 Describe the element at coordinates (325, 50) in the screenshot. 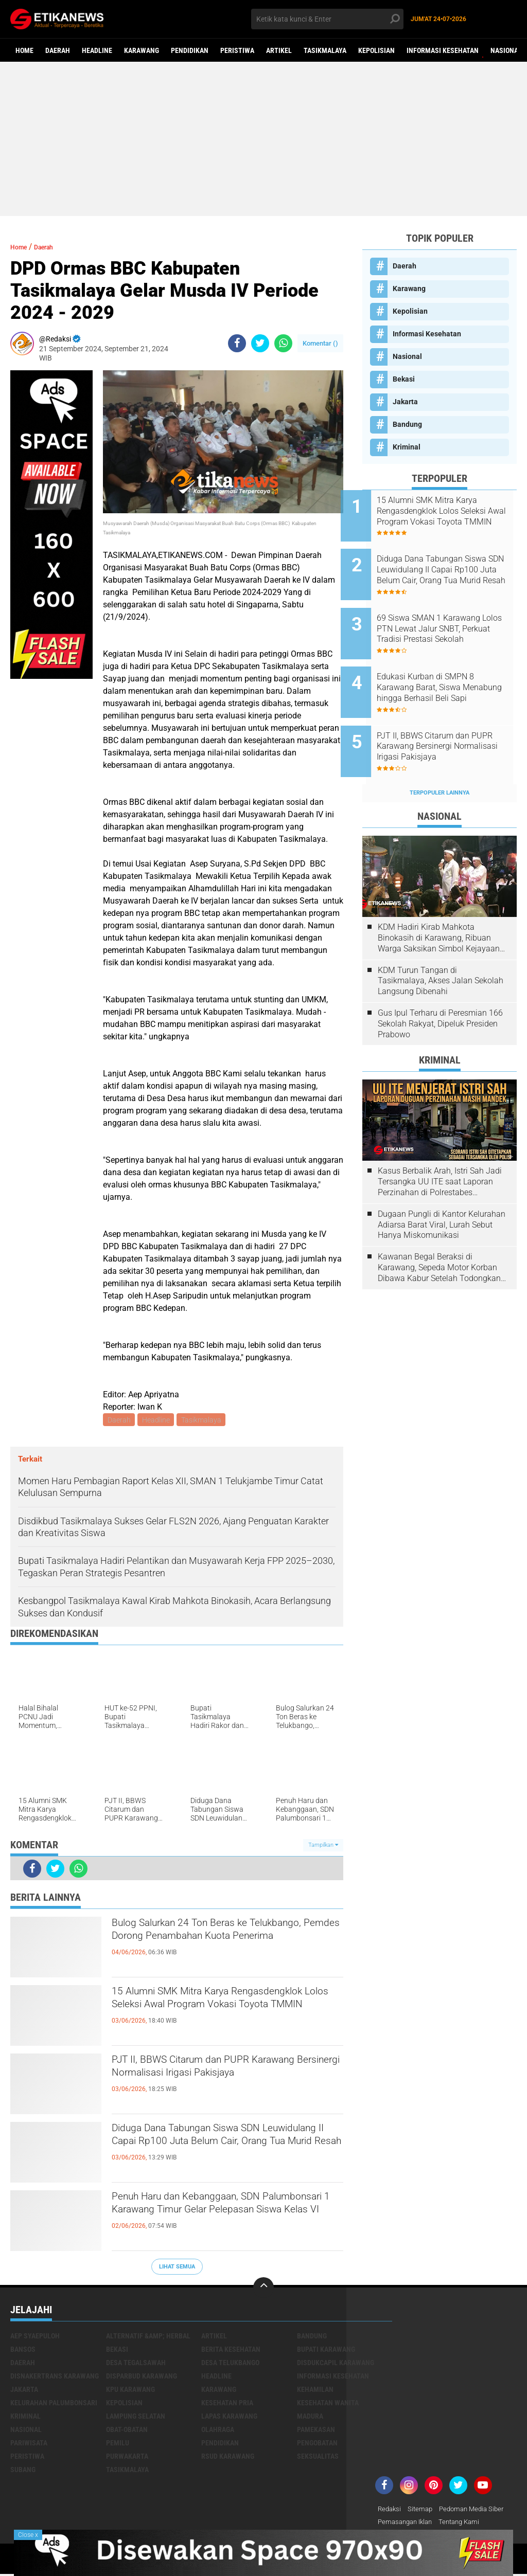

I see `Tasikmalaya` at that location.